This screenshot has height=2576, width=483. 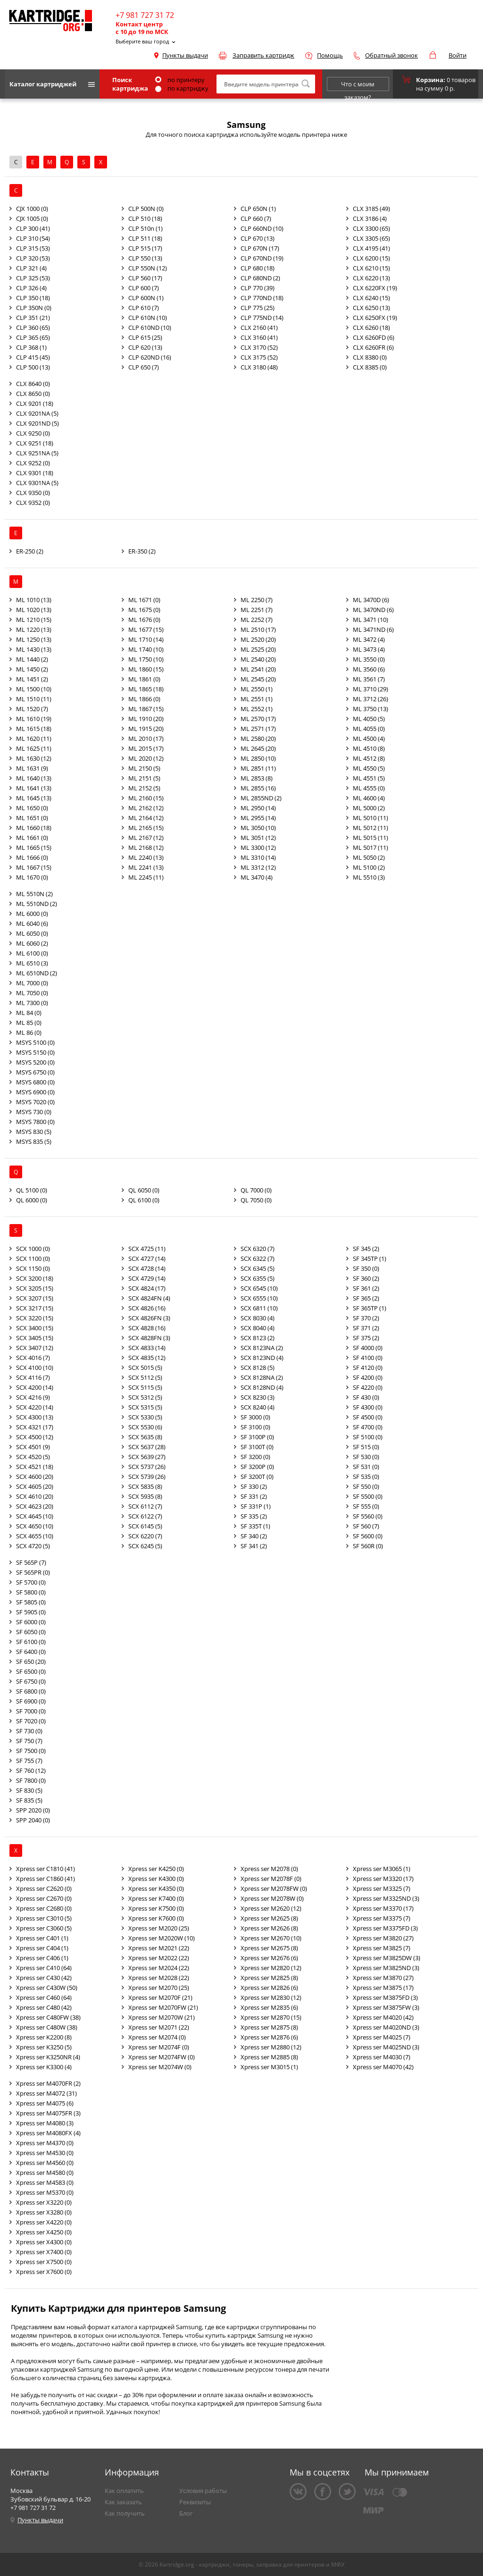 I want to click on CLP 650N (1), so click(x=258, y=208).